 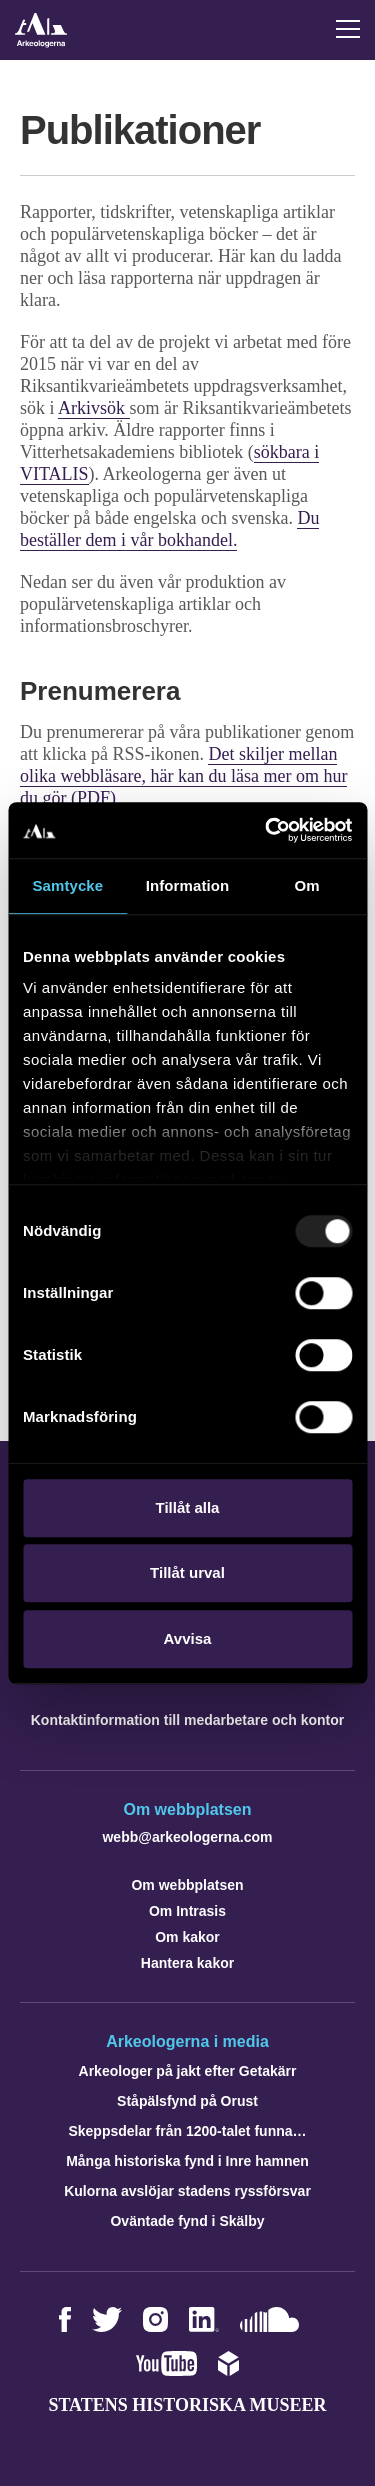 I want to click on Tillåt alla, so click(x=188, y=1507).